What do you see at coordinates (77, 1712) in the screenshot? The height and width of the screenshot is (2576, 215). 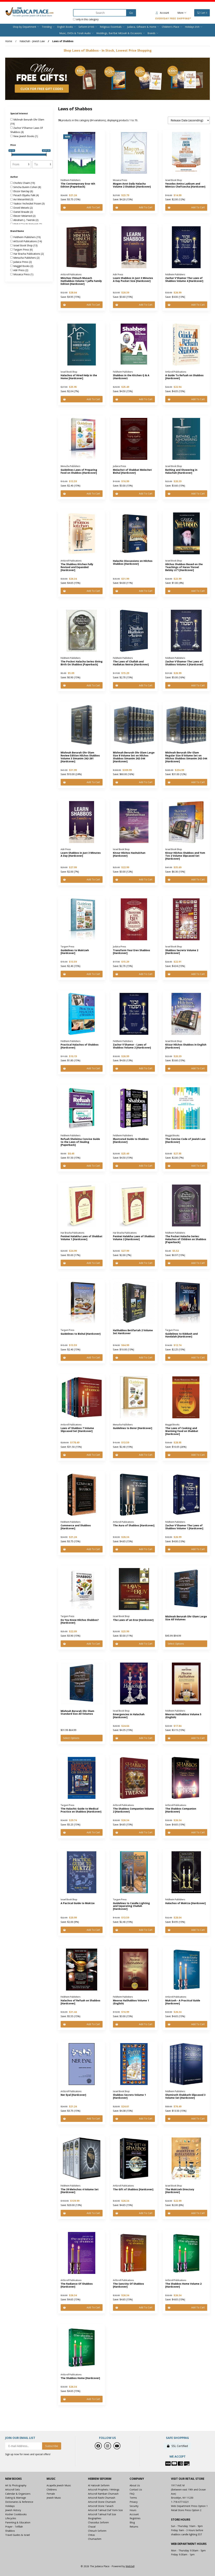 I see `Mishnah Berurah Ohr Olam Standard Size All Volumes` at bounding box center [77, 1712].